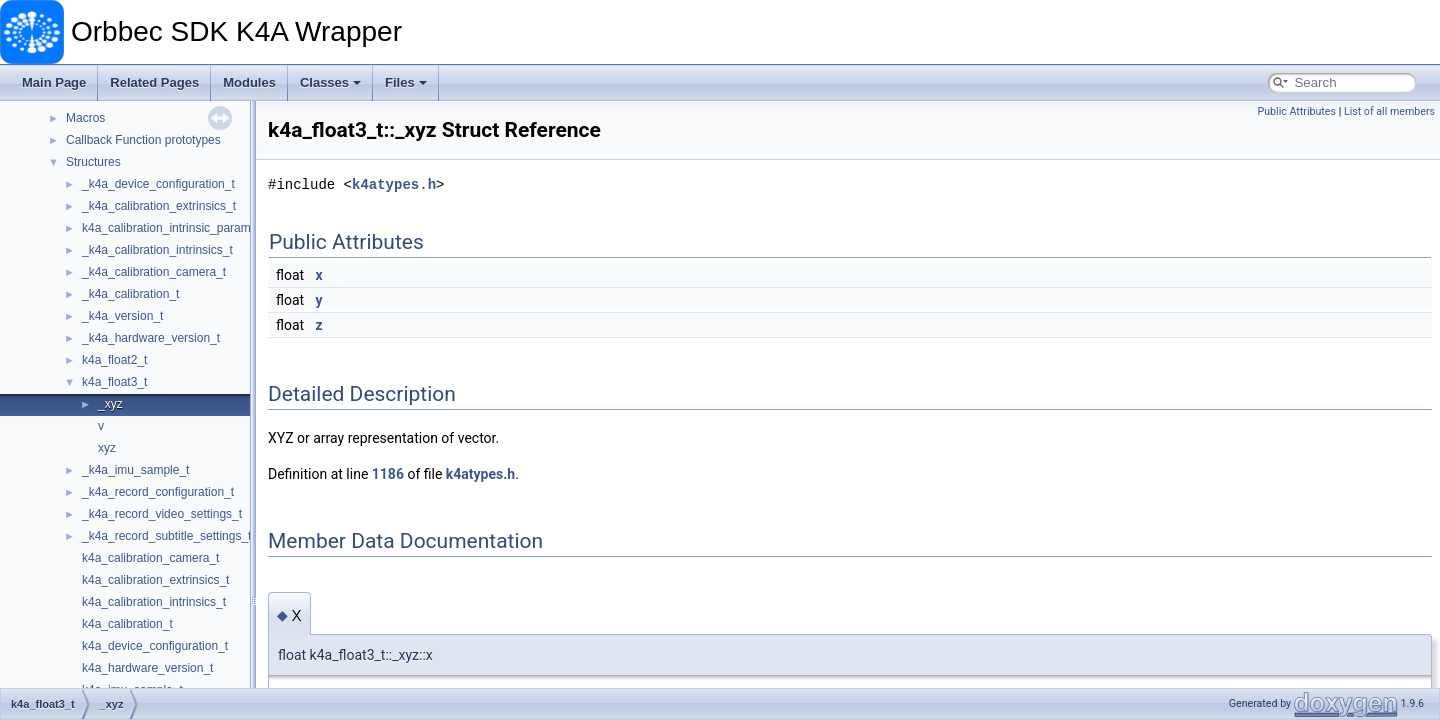  Describe the element at coordinates (147, 668) in the screenshot. I see `k4a_hardware_version_t` at that location.